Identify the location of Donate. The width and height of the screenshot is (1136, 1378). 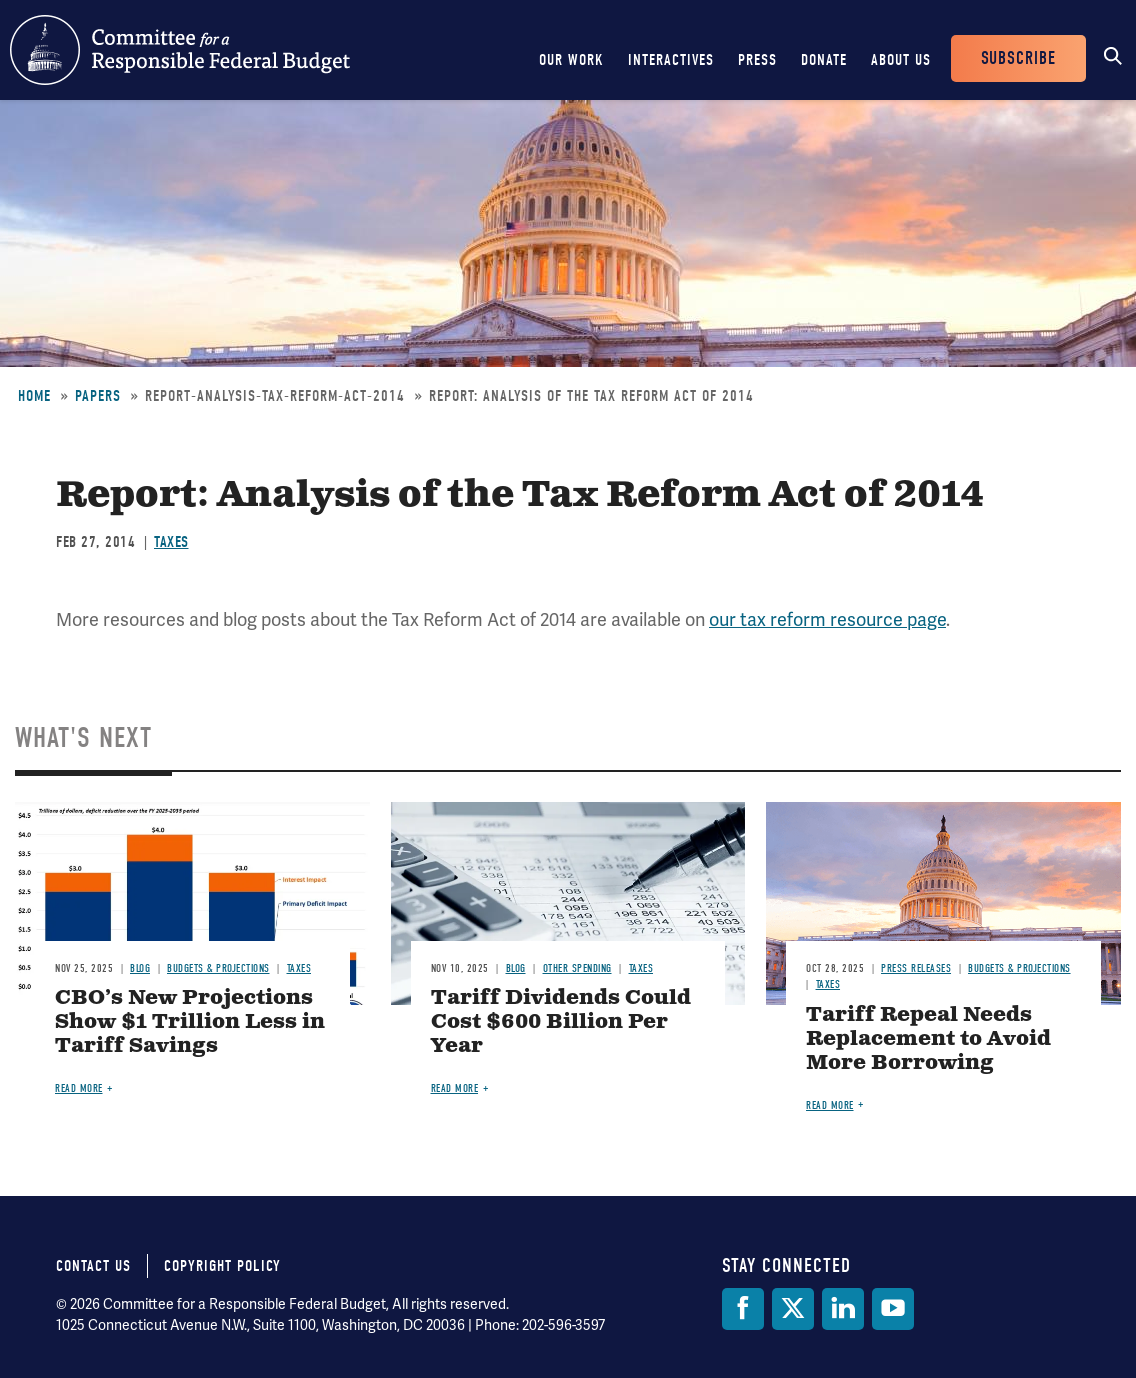
(824, 60).